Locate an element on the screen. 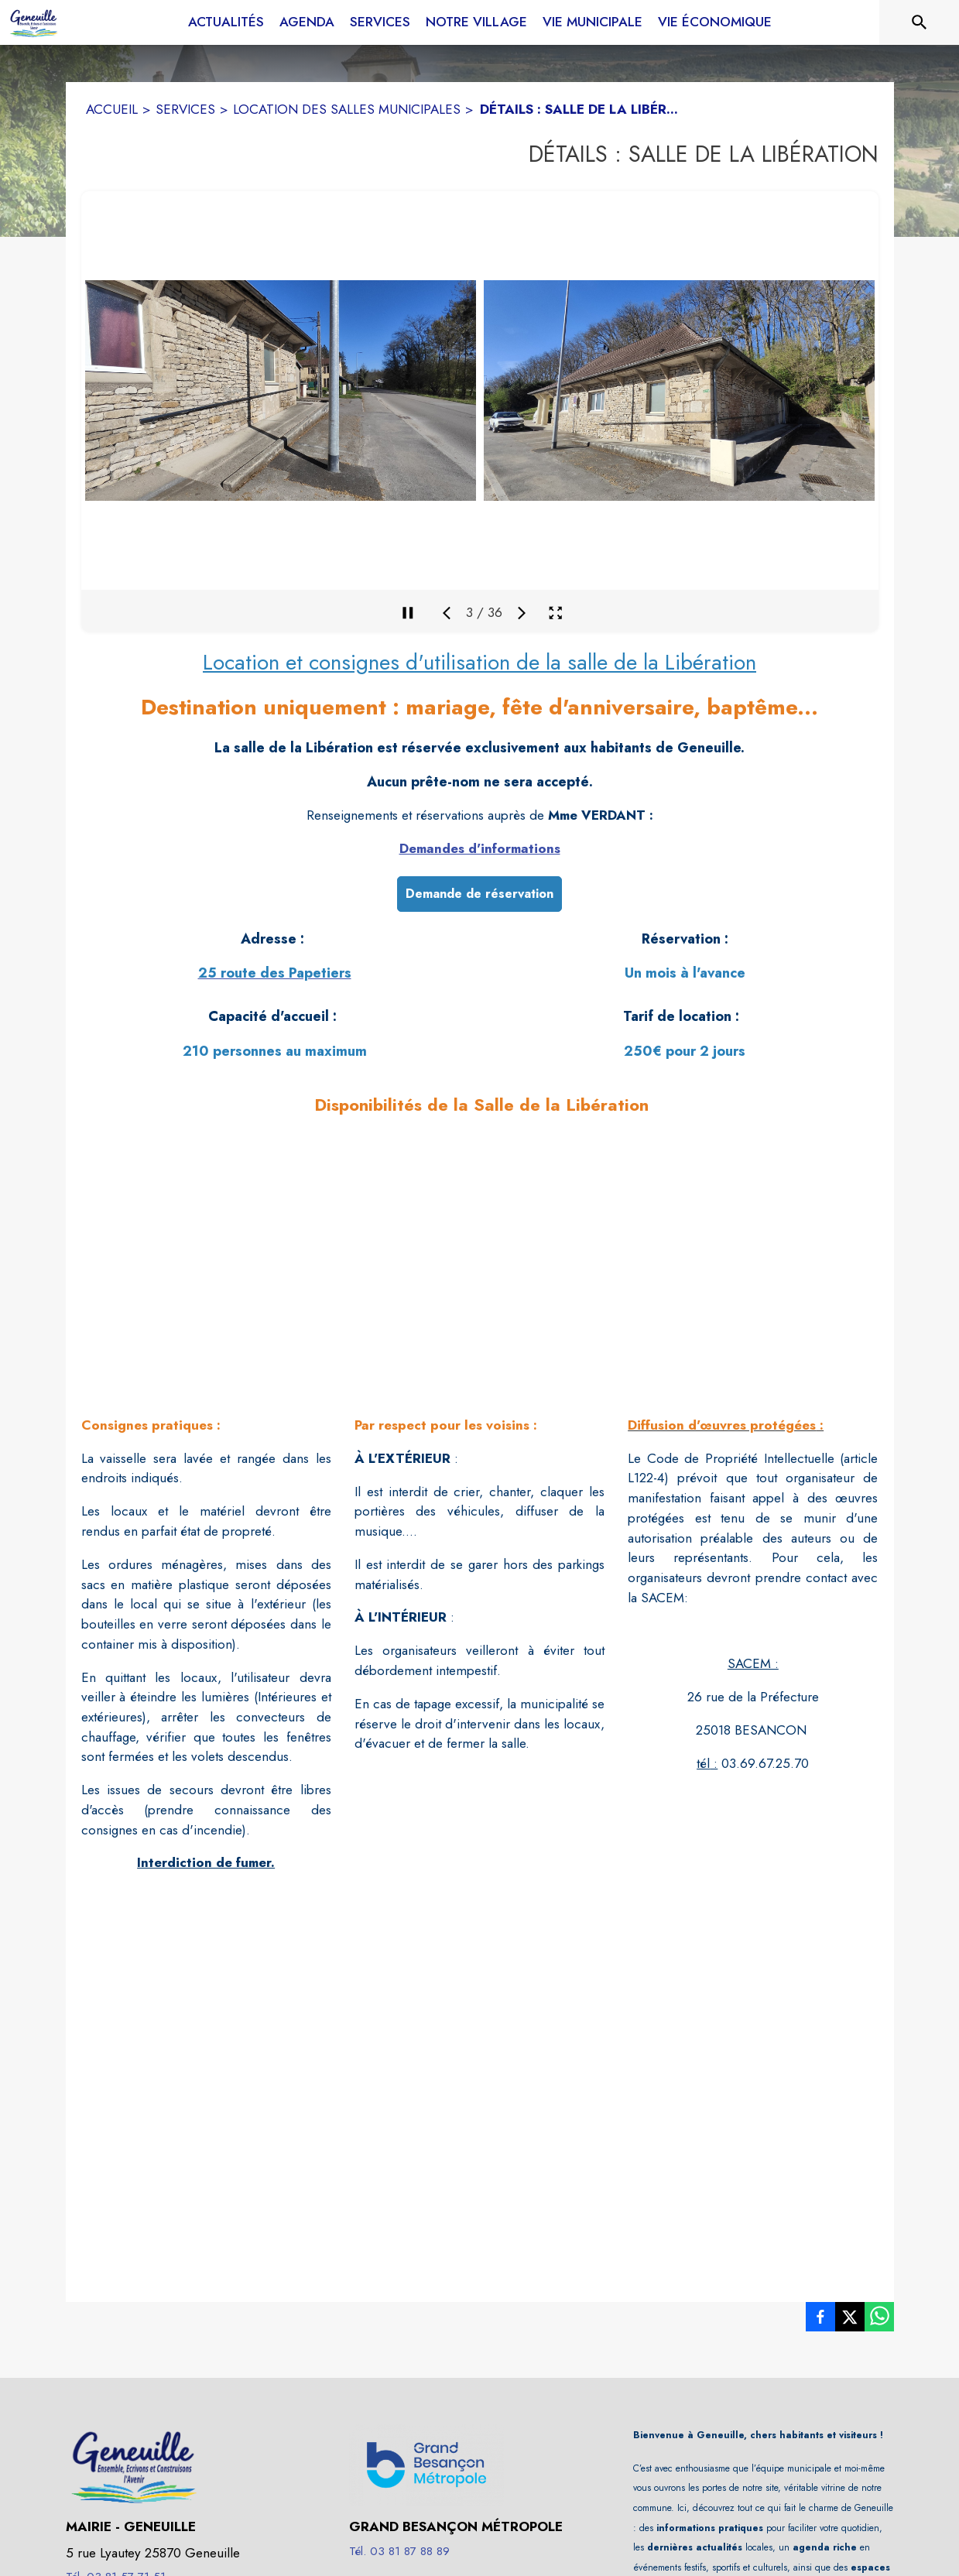 The image size is (959, 2576). [listitem] is located at coordinates (820, 2320).